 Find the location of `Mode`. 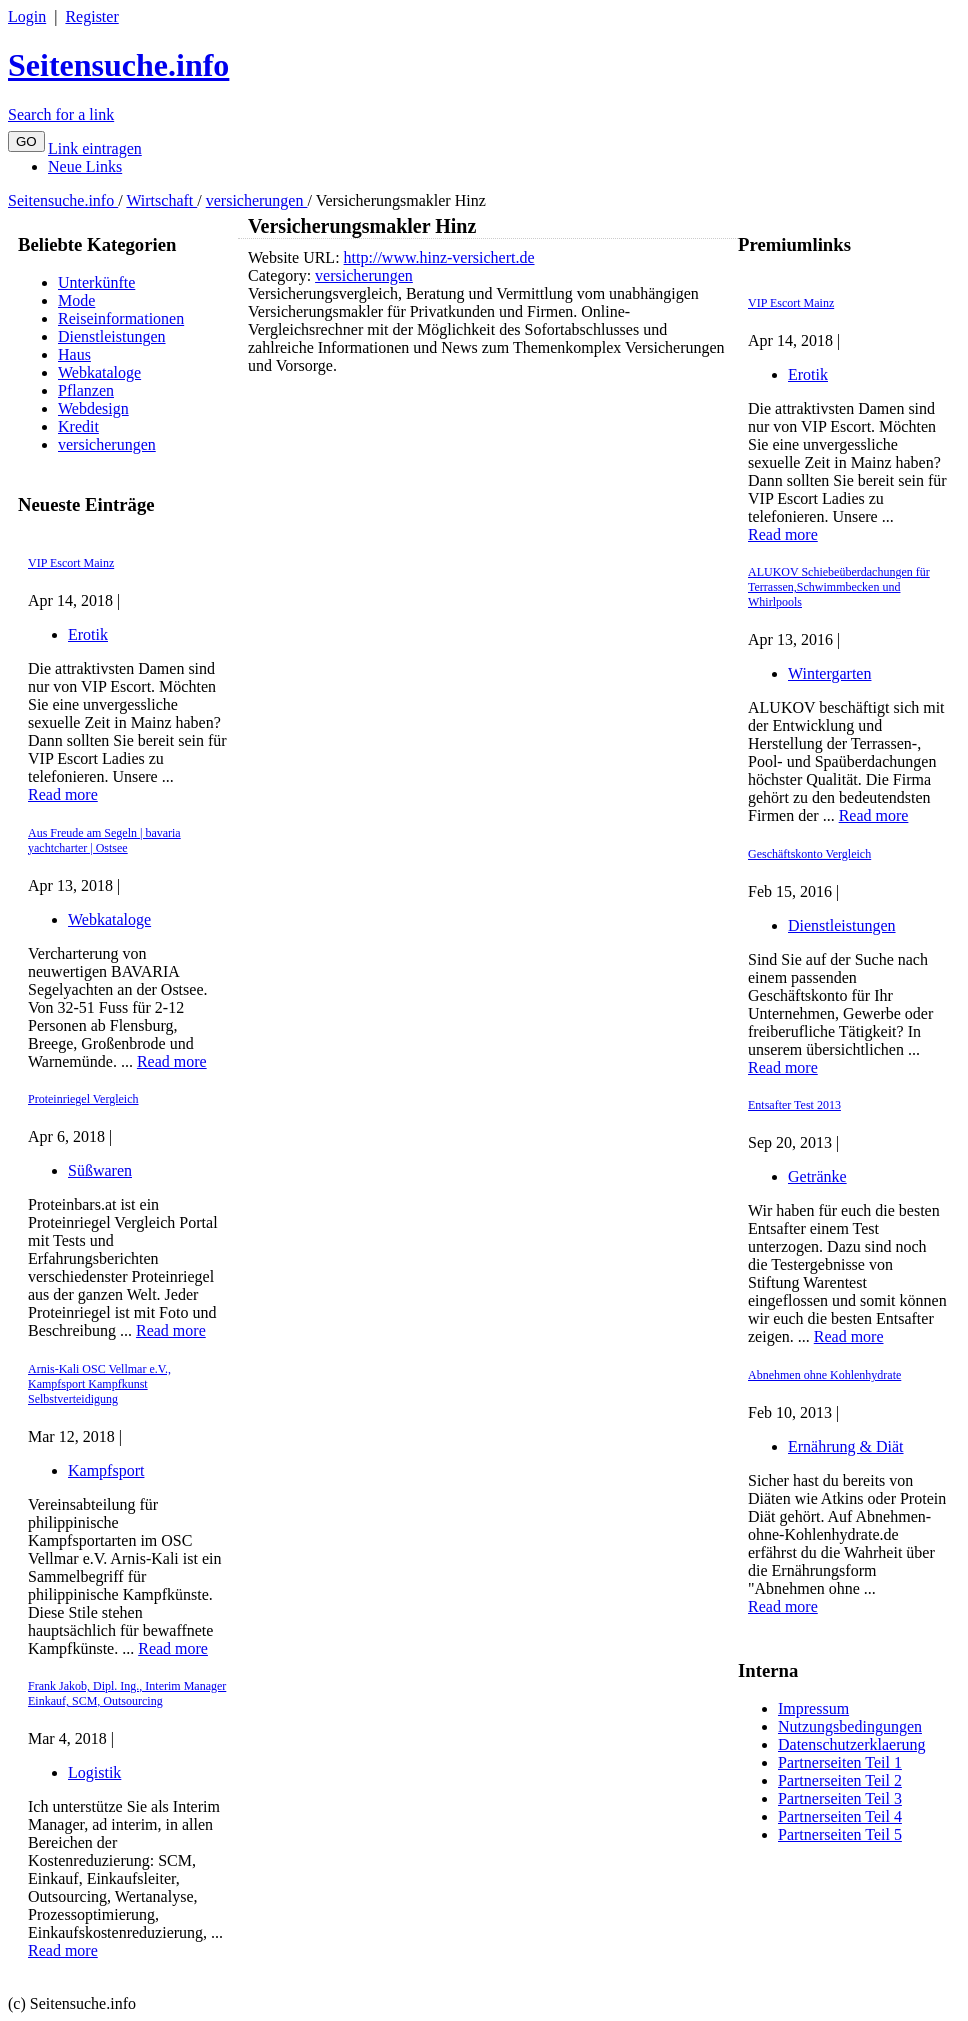

Mode is located at coordinates (76, 300).